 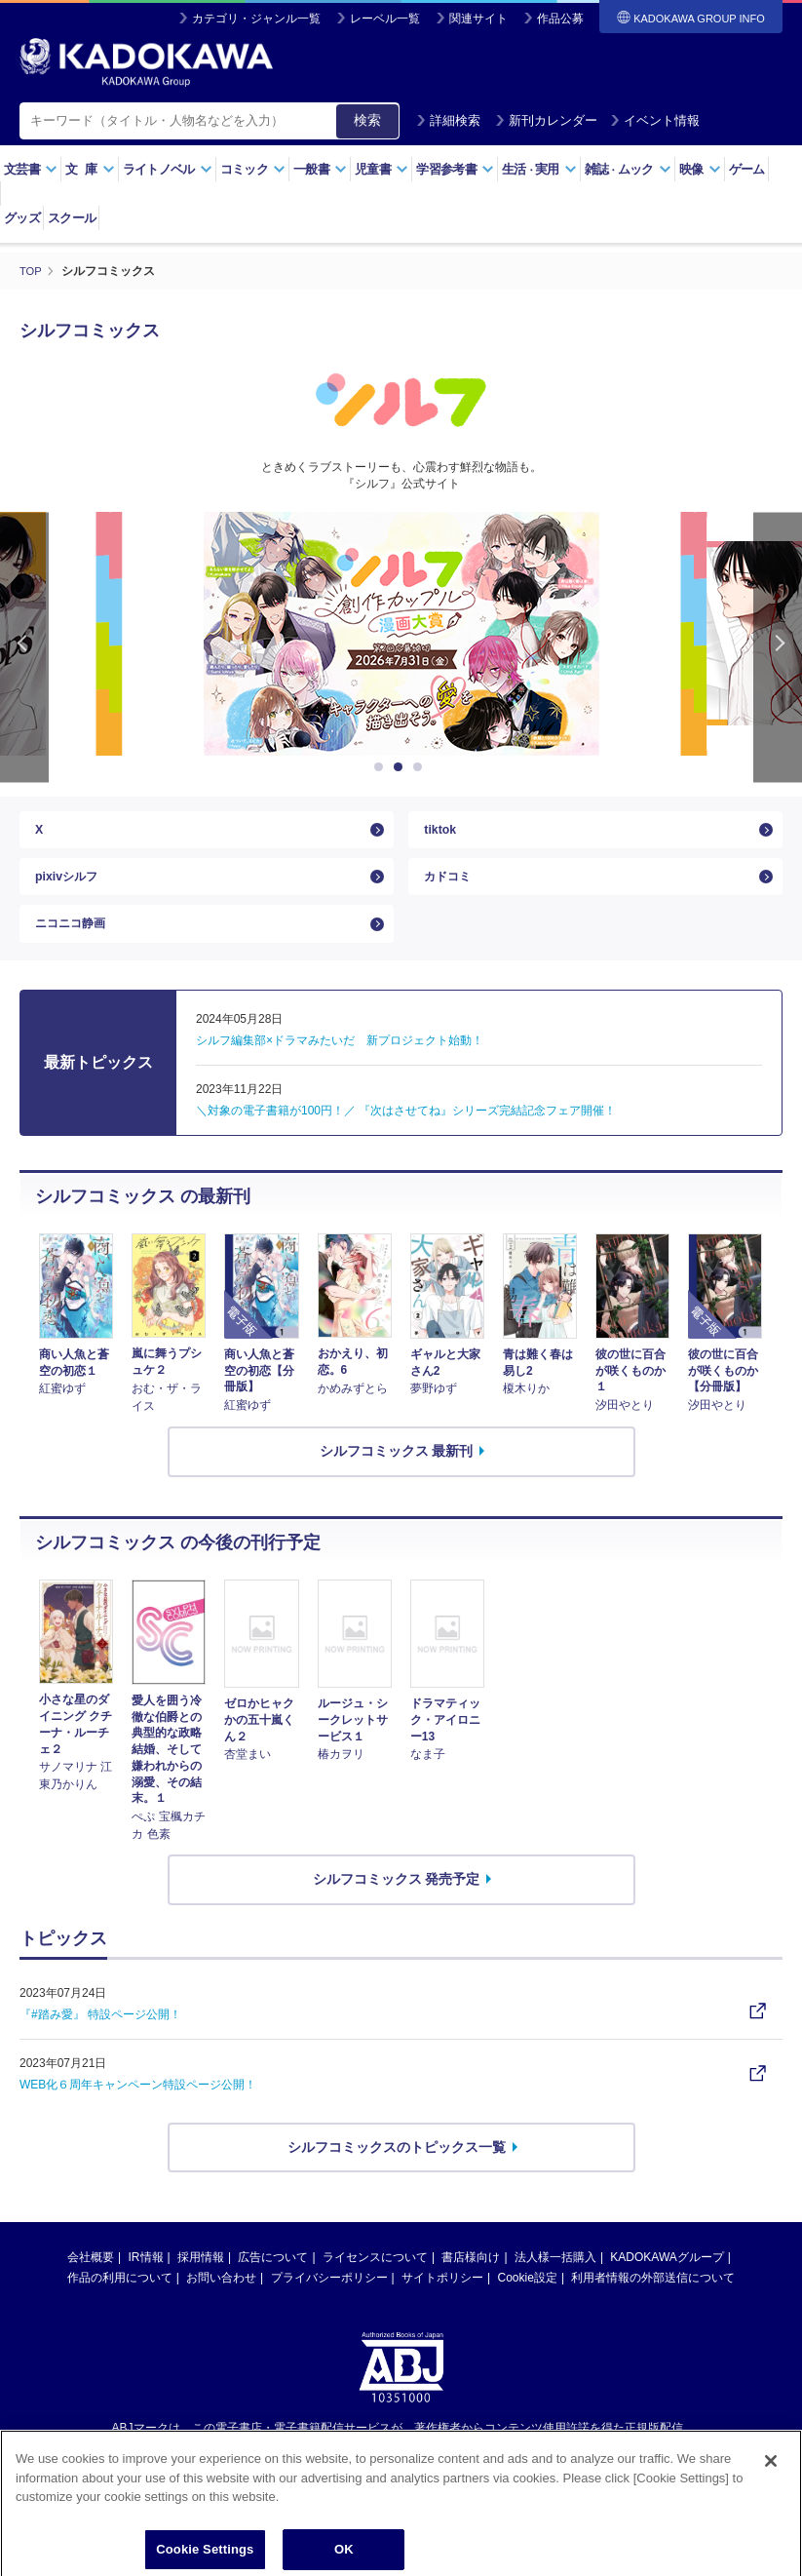 I want to click on 法人様一括購入, so click(x=555, y=2288).